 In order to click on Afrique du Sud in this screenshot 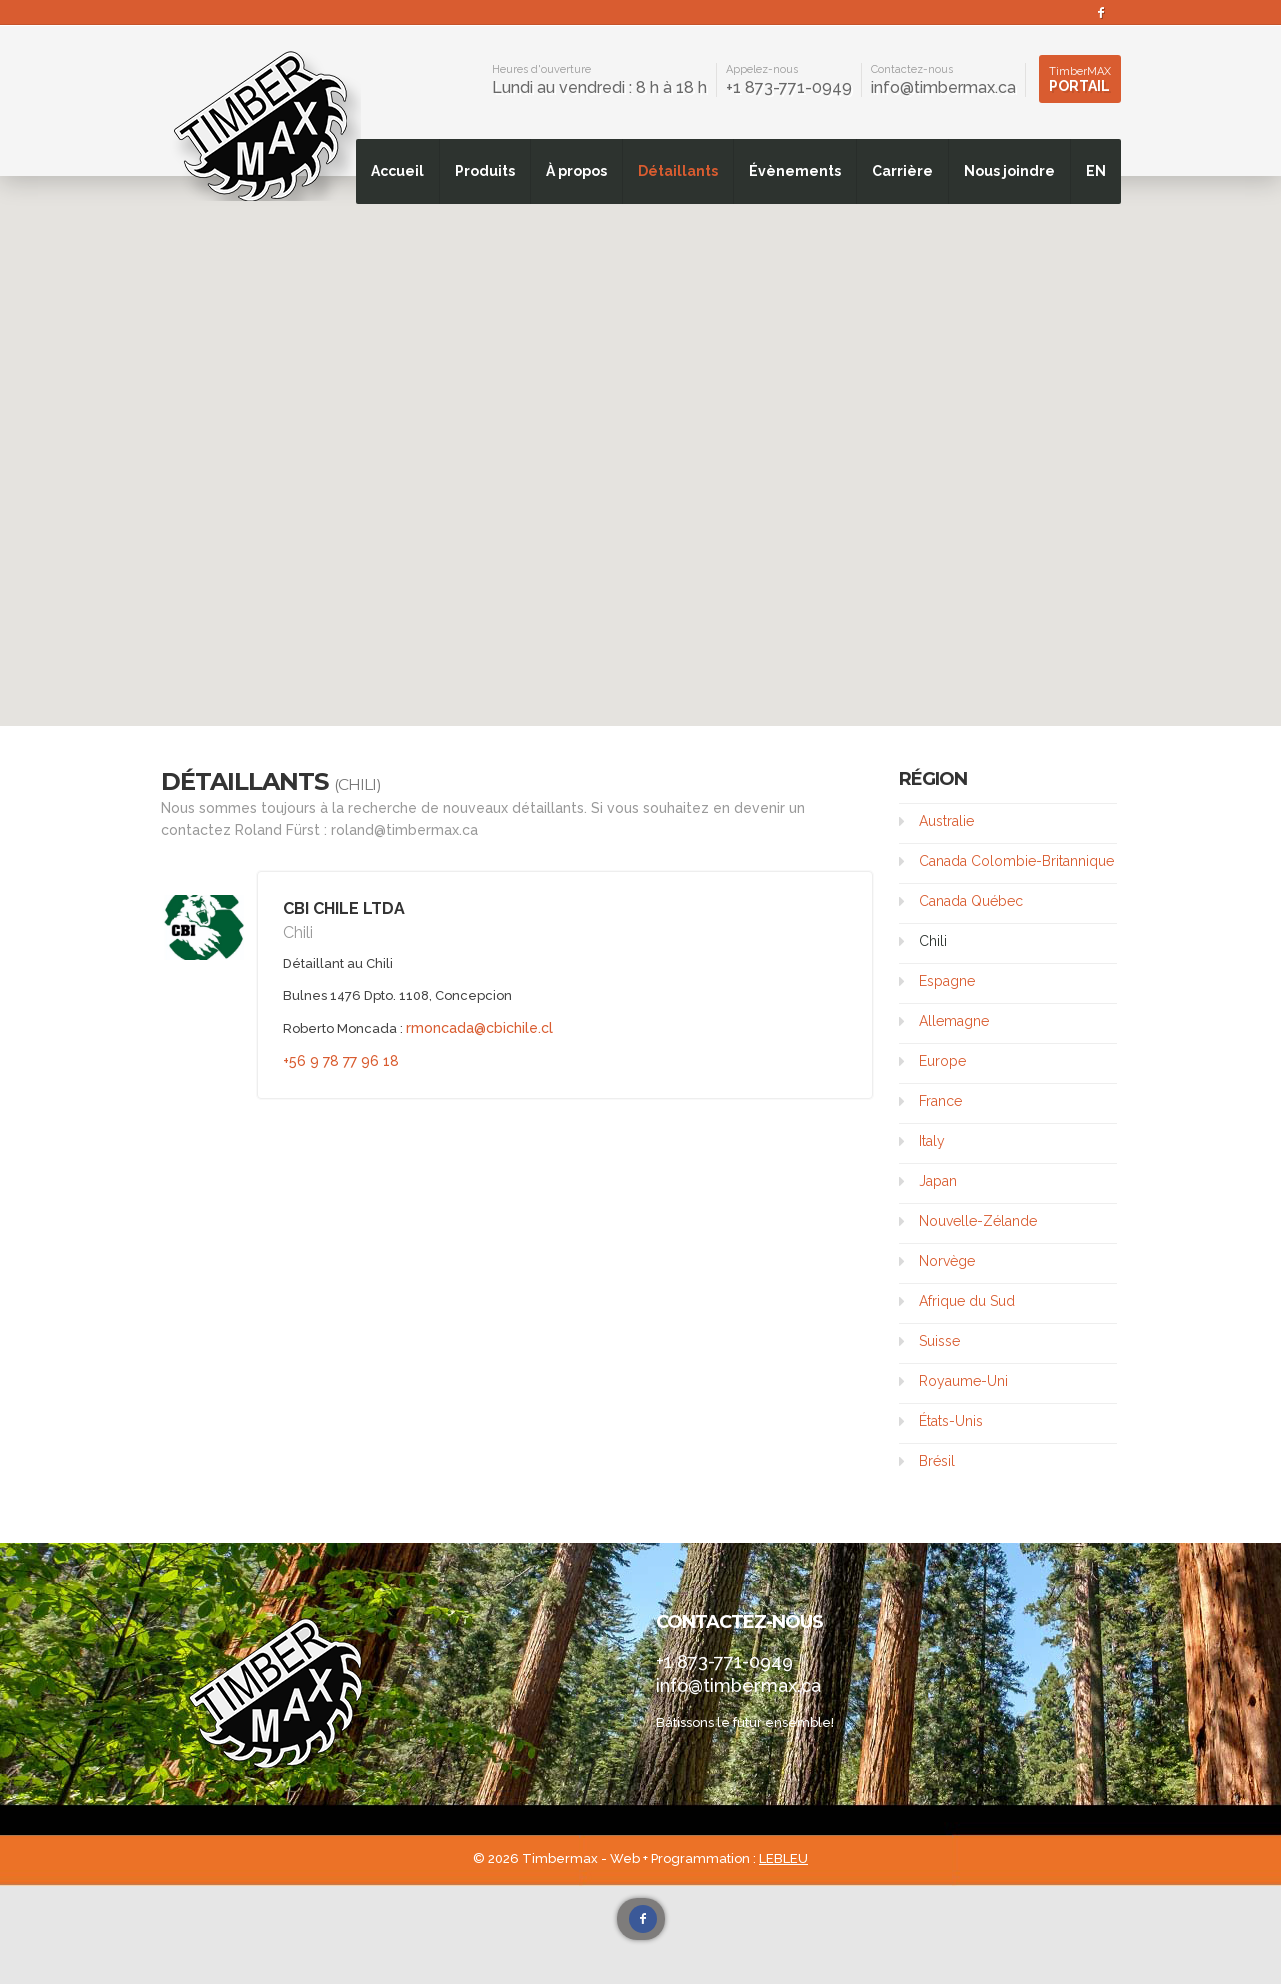, I will do `click(967, 1301)`.